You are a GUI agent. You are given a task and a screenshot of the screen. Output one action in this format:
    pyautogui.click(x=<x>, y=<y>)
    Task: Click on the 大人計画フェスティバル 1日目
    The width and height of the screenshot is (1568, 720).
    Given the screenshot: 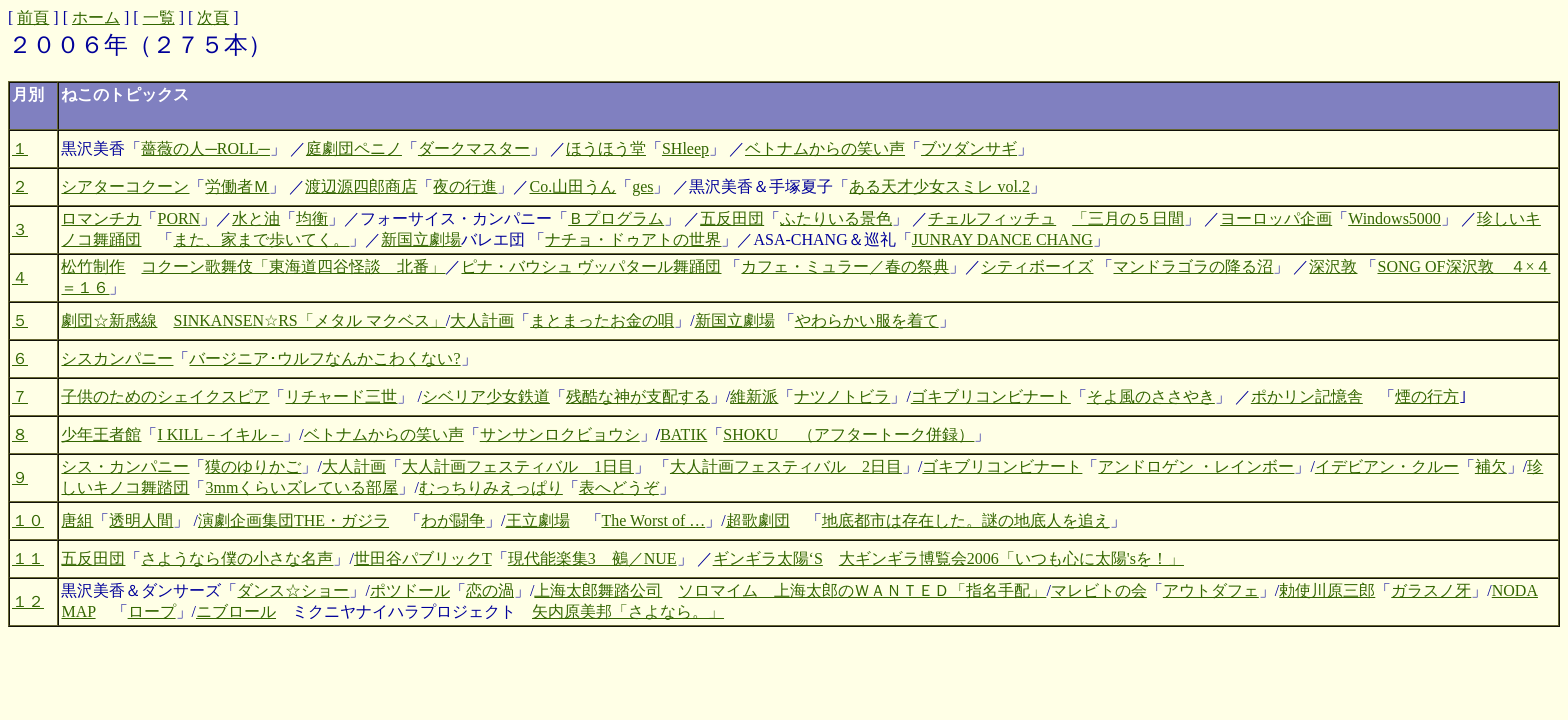 What is the action you would take?
    pyautogui.click(x=518, y=466)
    